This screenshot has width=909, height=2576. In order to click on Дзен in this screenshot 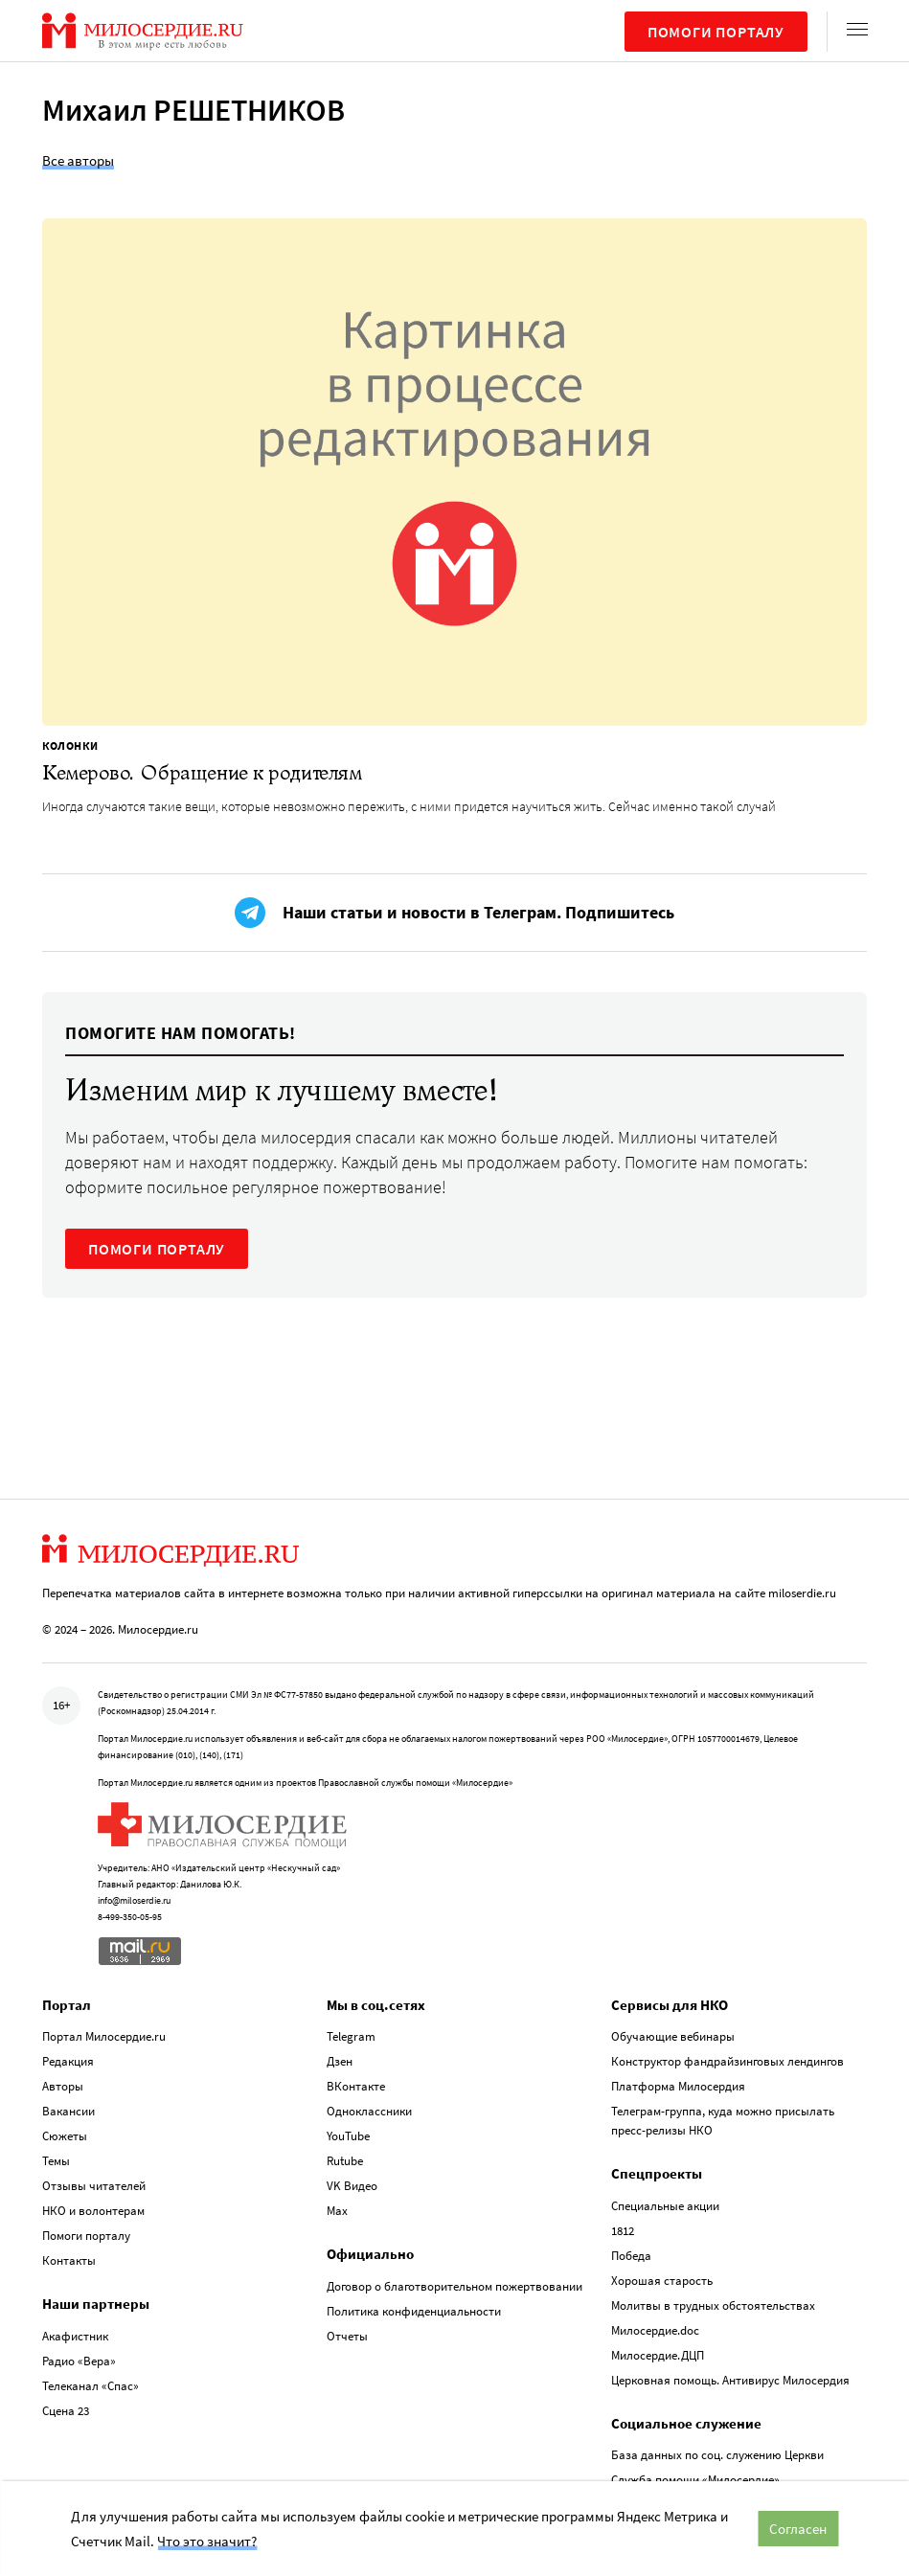, I will do `click(339, 2061)`.